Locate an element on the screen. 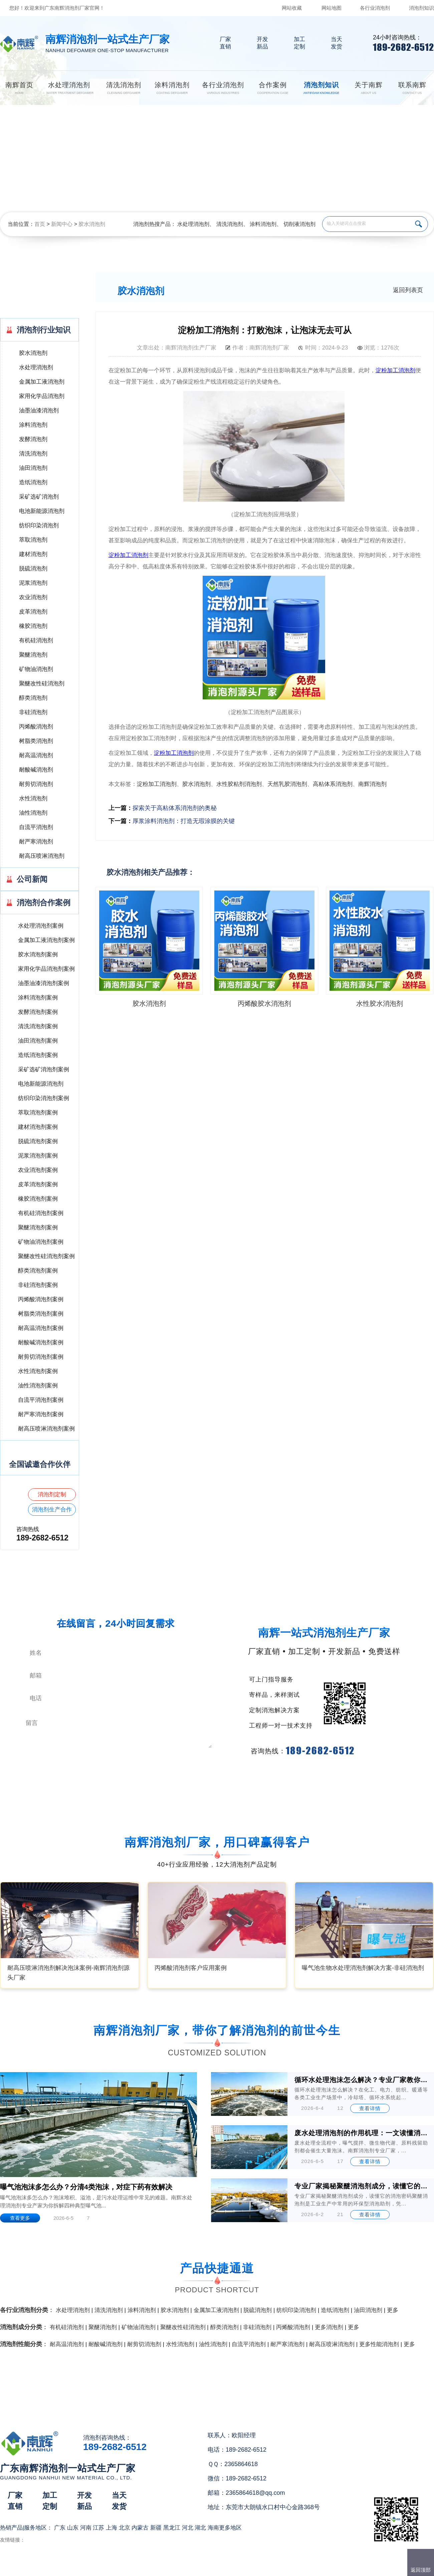 This screenshot has width=434, height=2576. 更多消泡剂 is located at coordinates (329, 2327).